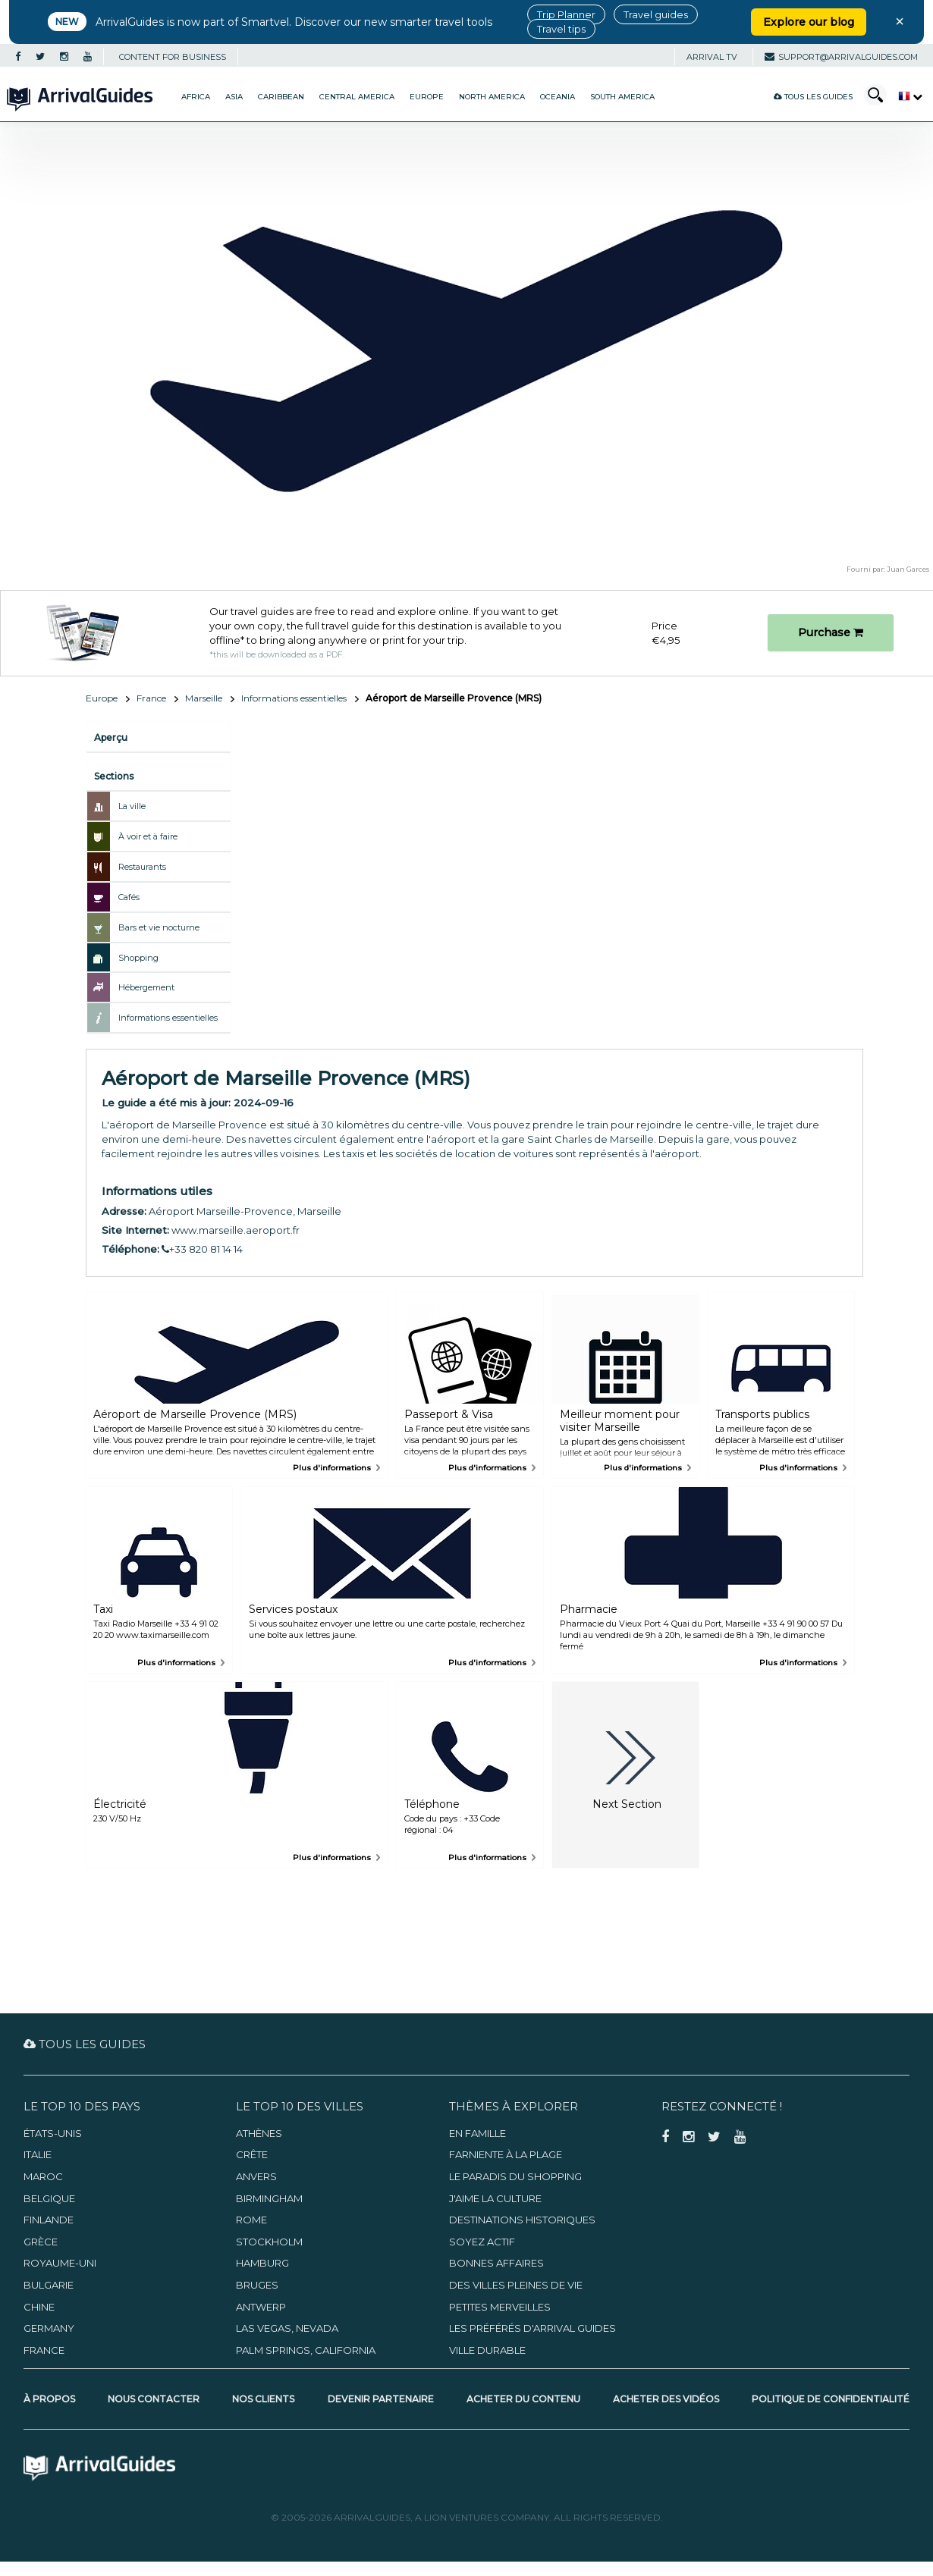 The height and width of the screenshot is (2576, 933). Describe the element at coordinates (808, 22) in the screenshot. I see `Explore our blog` at that location.